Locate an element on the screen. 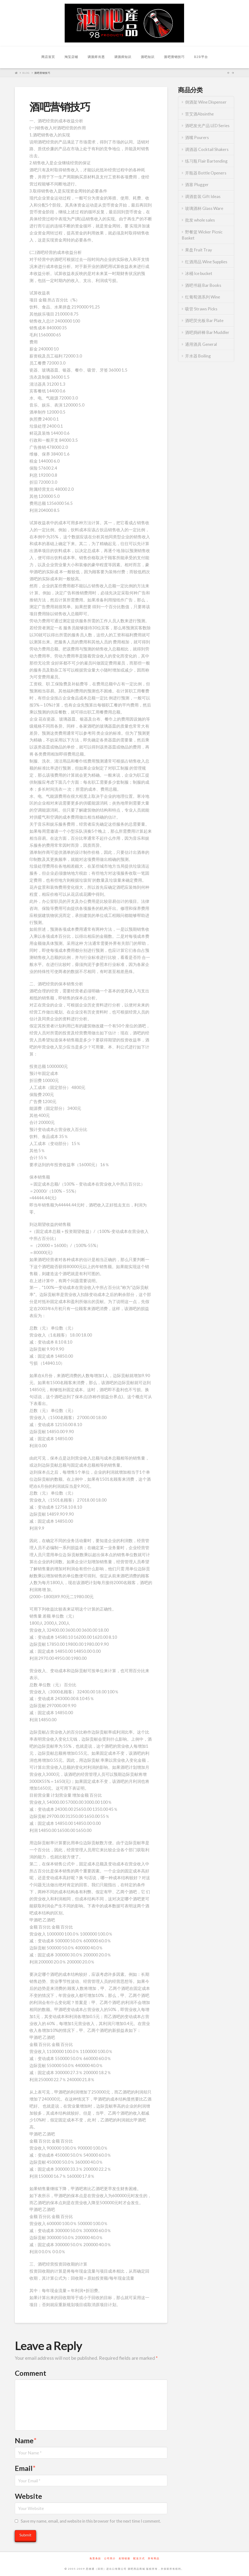 The width and height of the screenshot is (249, 2576). 酒塞 Plugger is located at coordinates (197, 184).